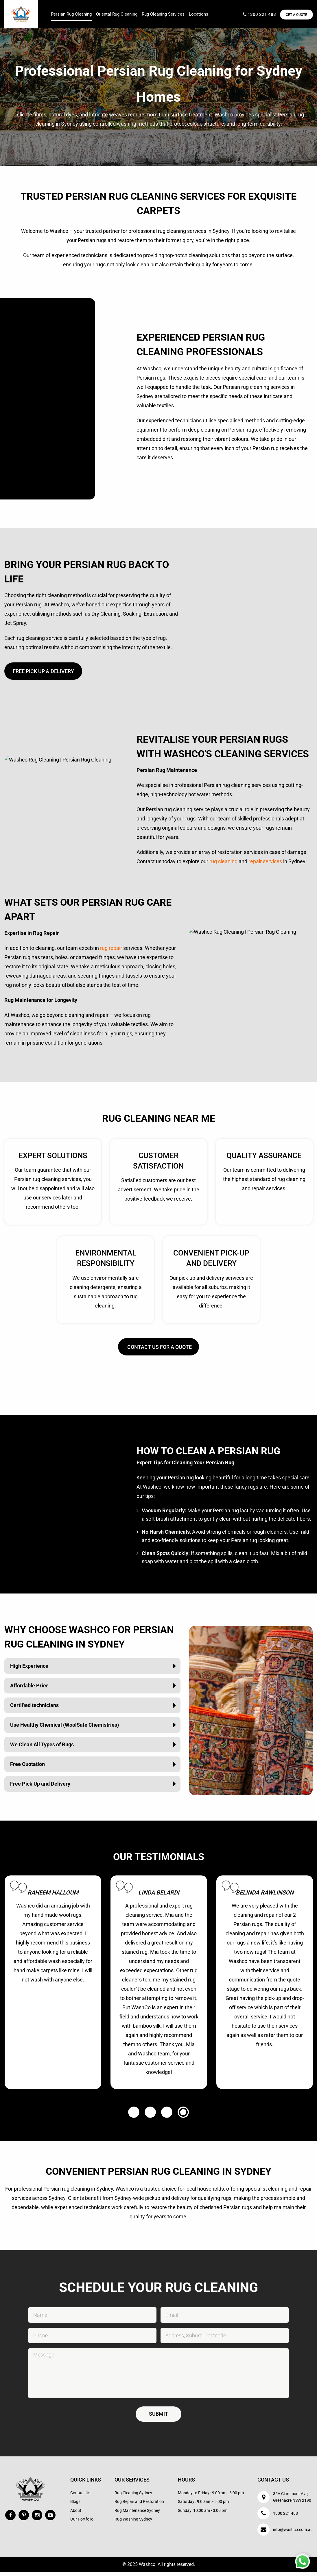 Image resolution: width=317 pixels, height=2576 pixels. I want to click on About, so click(75, 2514).